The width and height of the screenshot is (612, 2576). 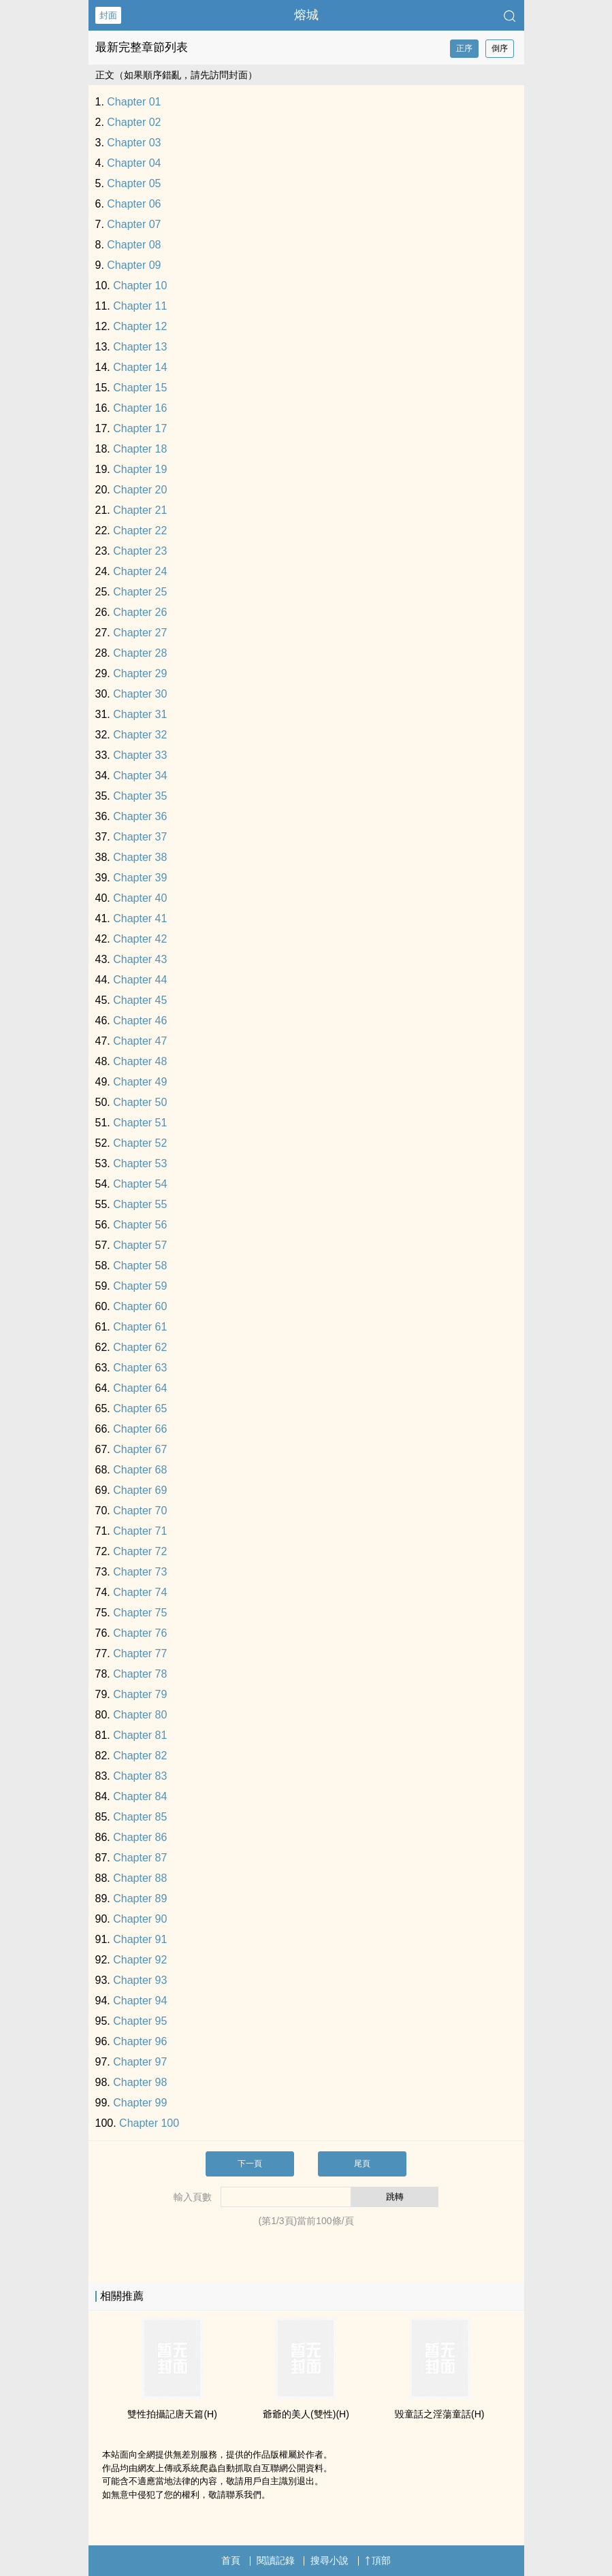 I want to click on Chapter 72, so click(x=140, y=1551).